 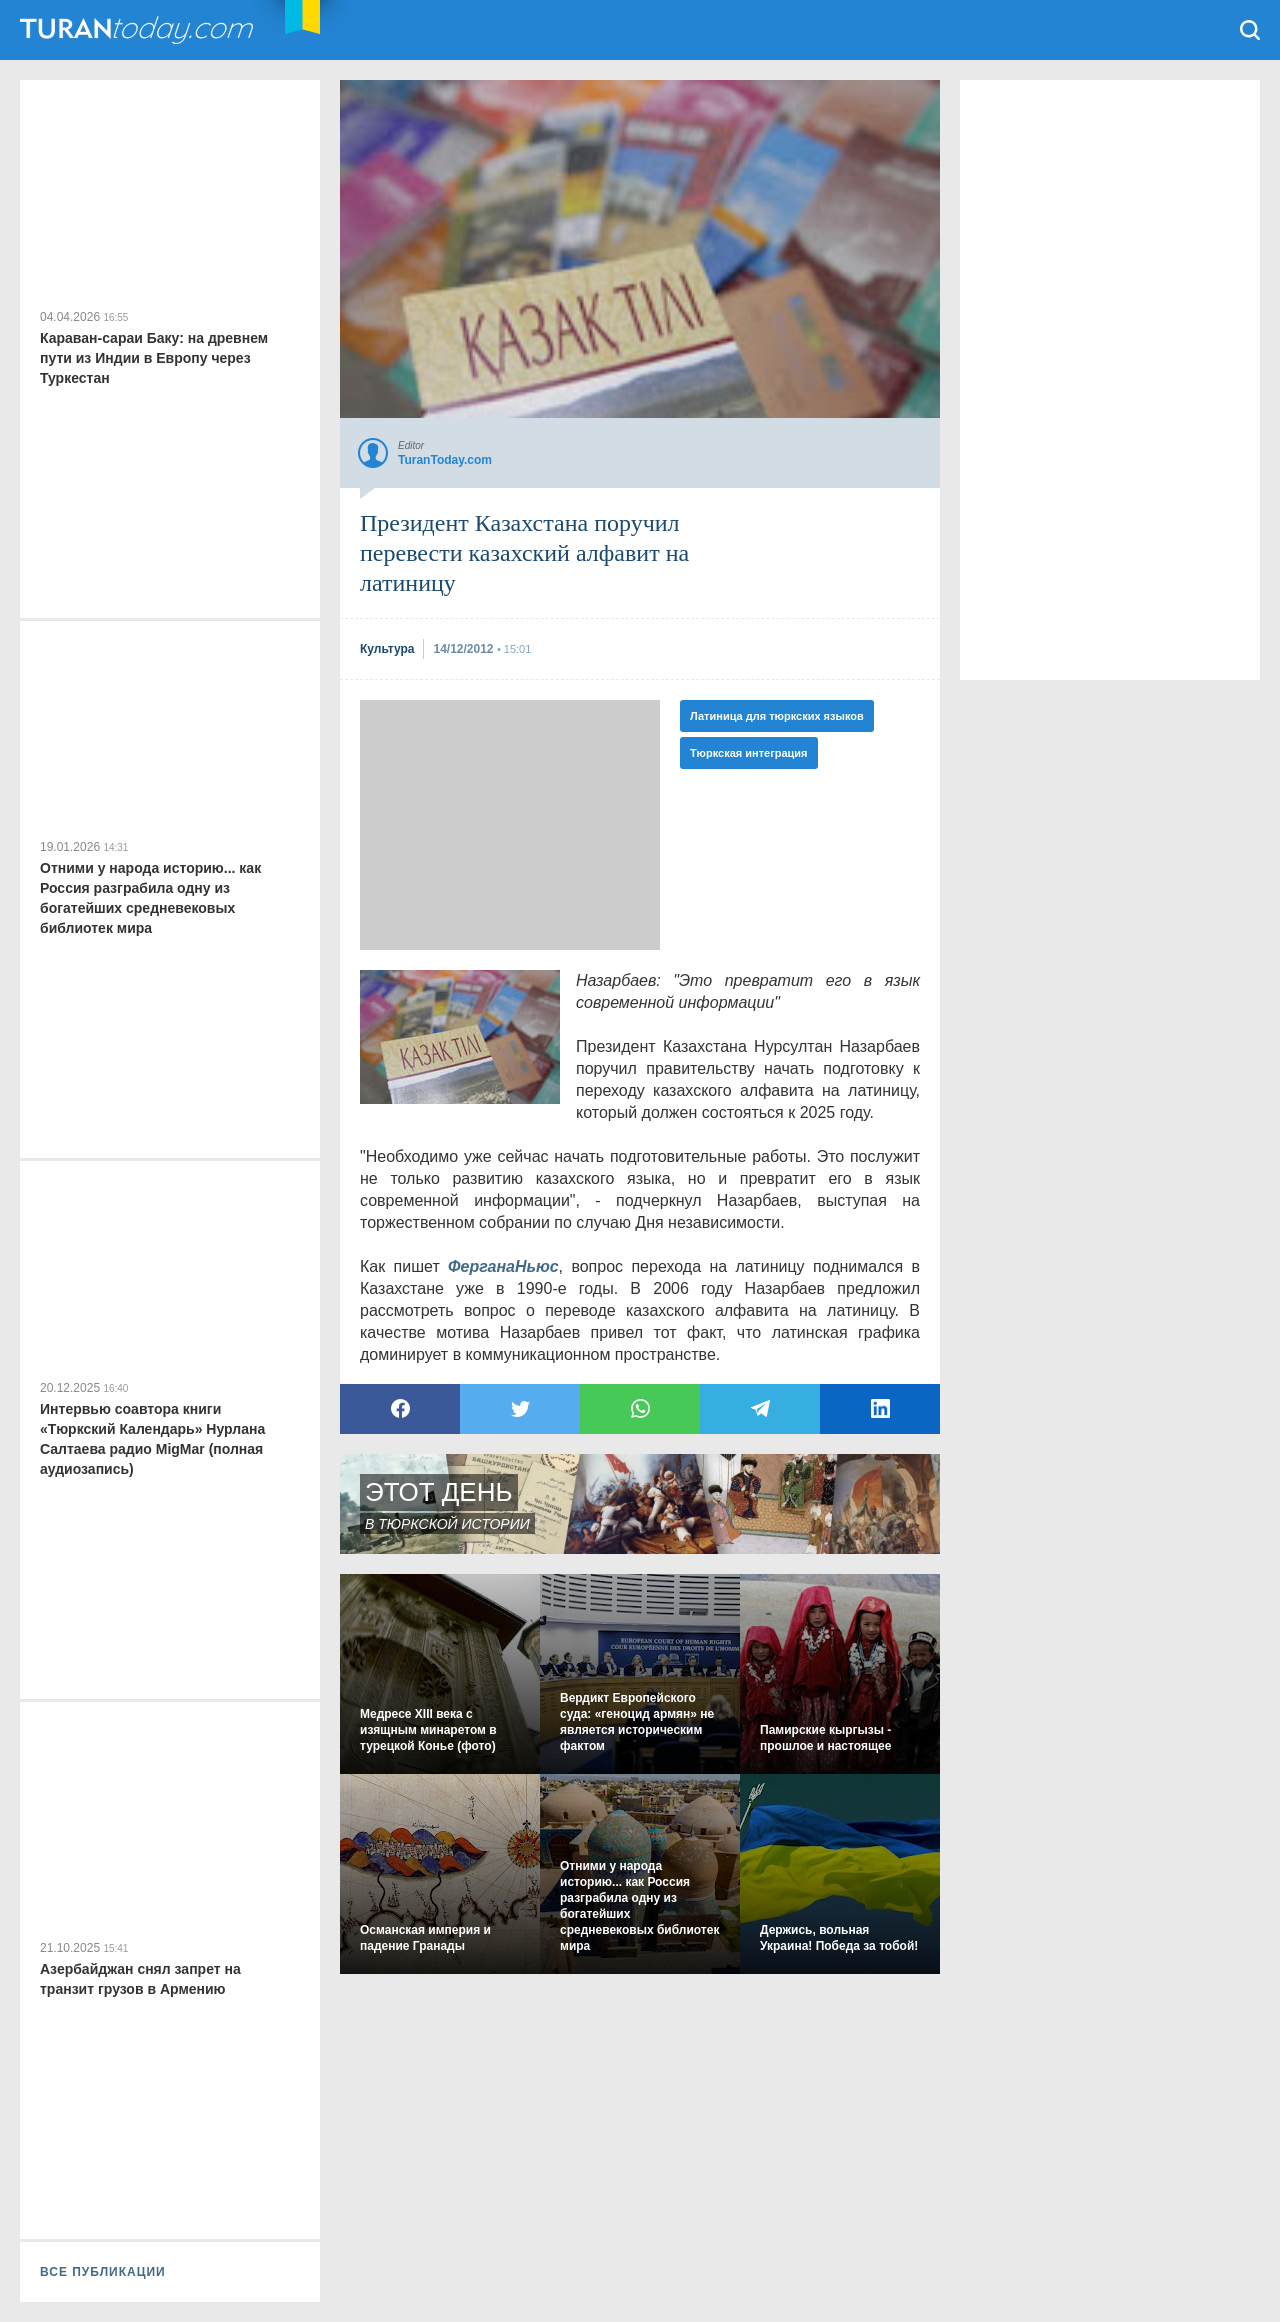 I want to click on ФерганаНьюс, so click(x=503, y=1266).